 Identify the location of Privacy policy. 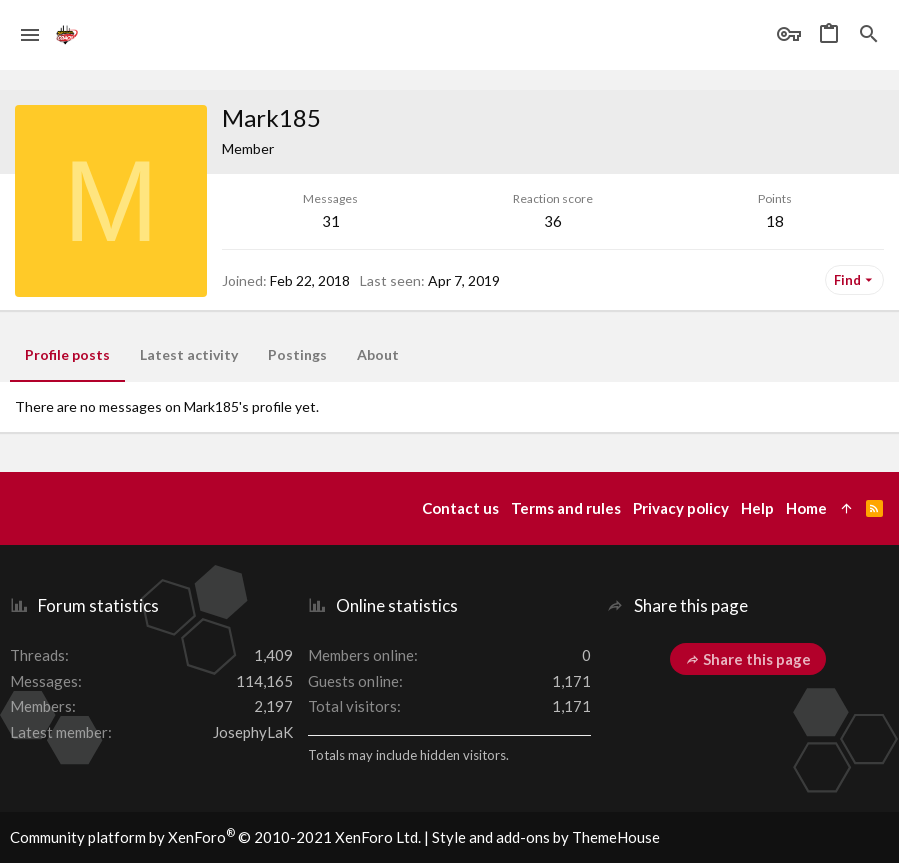
(681, 508).